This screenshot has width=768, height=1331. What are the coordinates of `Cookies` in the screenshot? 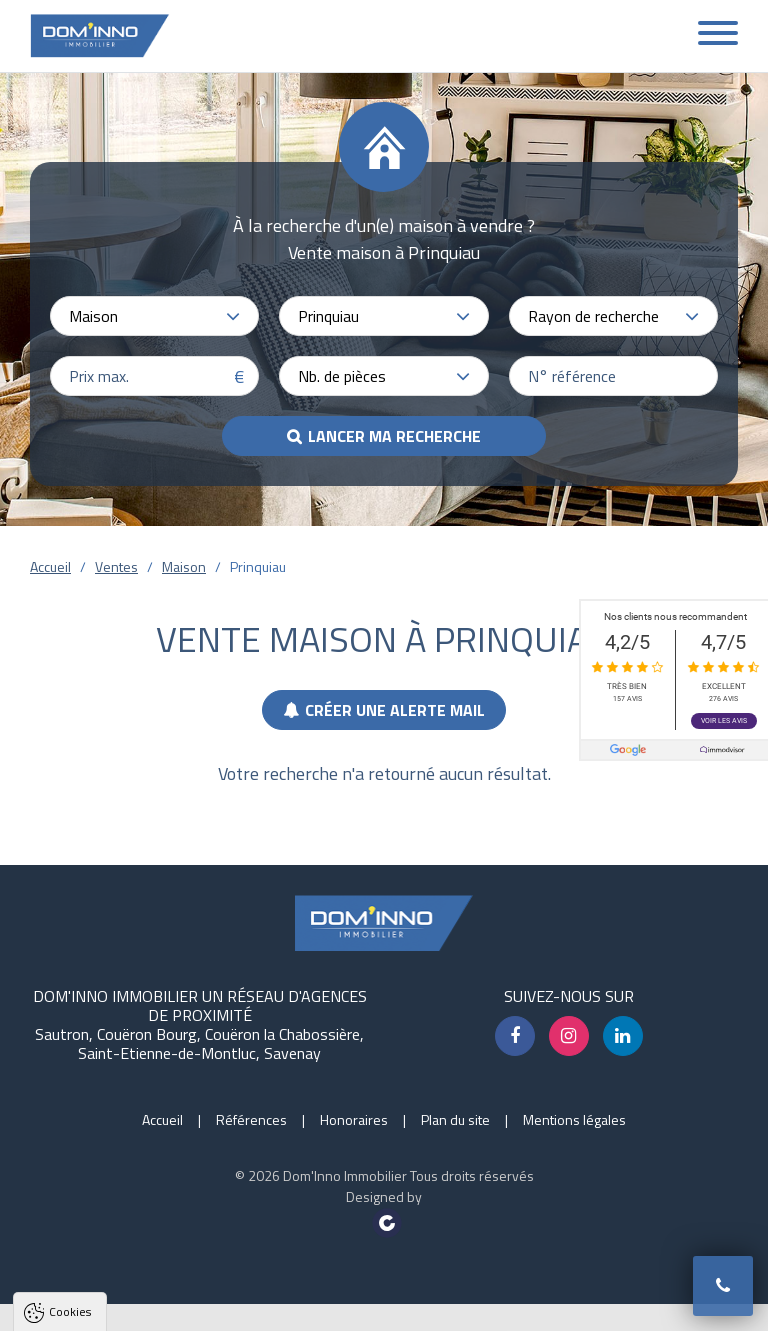 It's located at (70, 1057).